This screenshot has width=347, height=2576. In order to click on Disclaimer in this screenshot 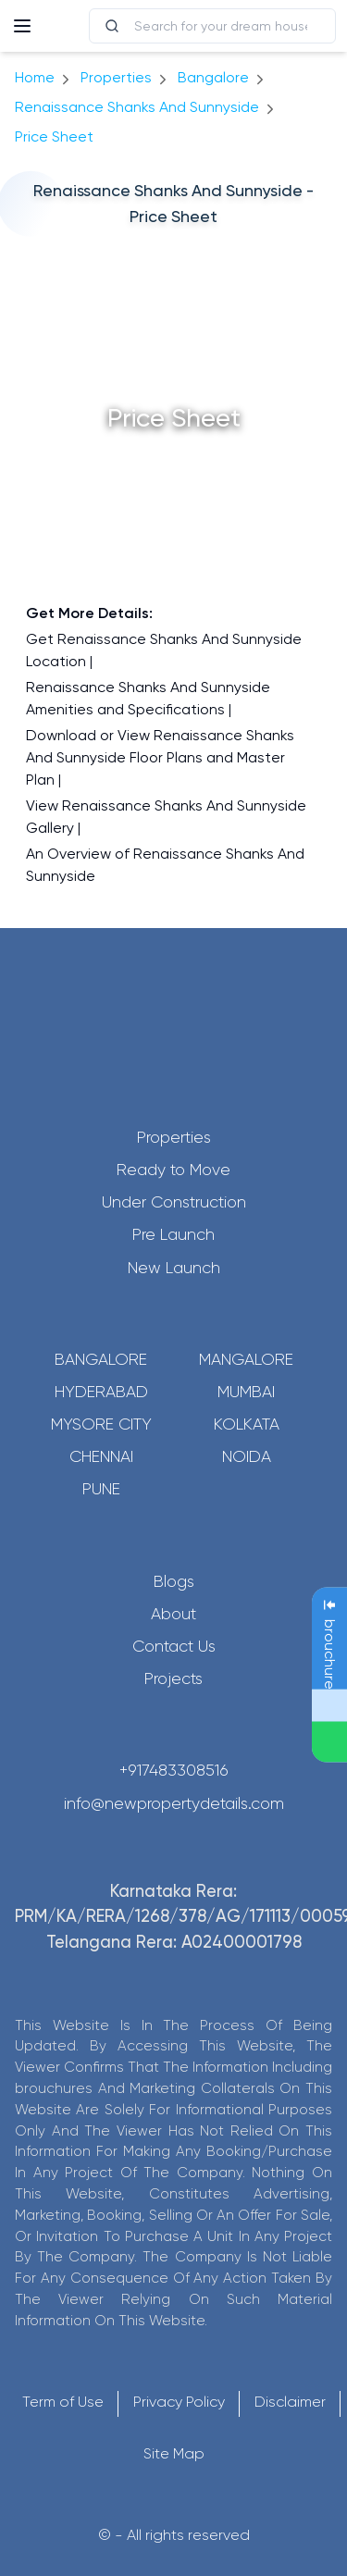, I will do `click(290, 2401)`.